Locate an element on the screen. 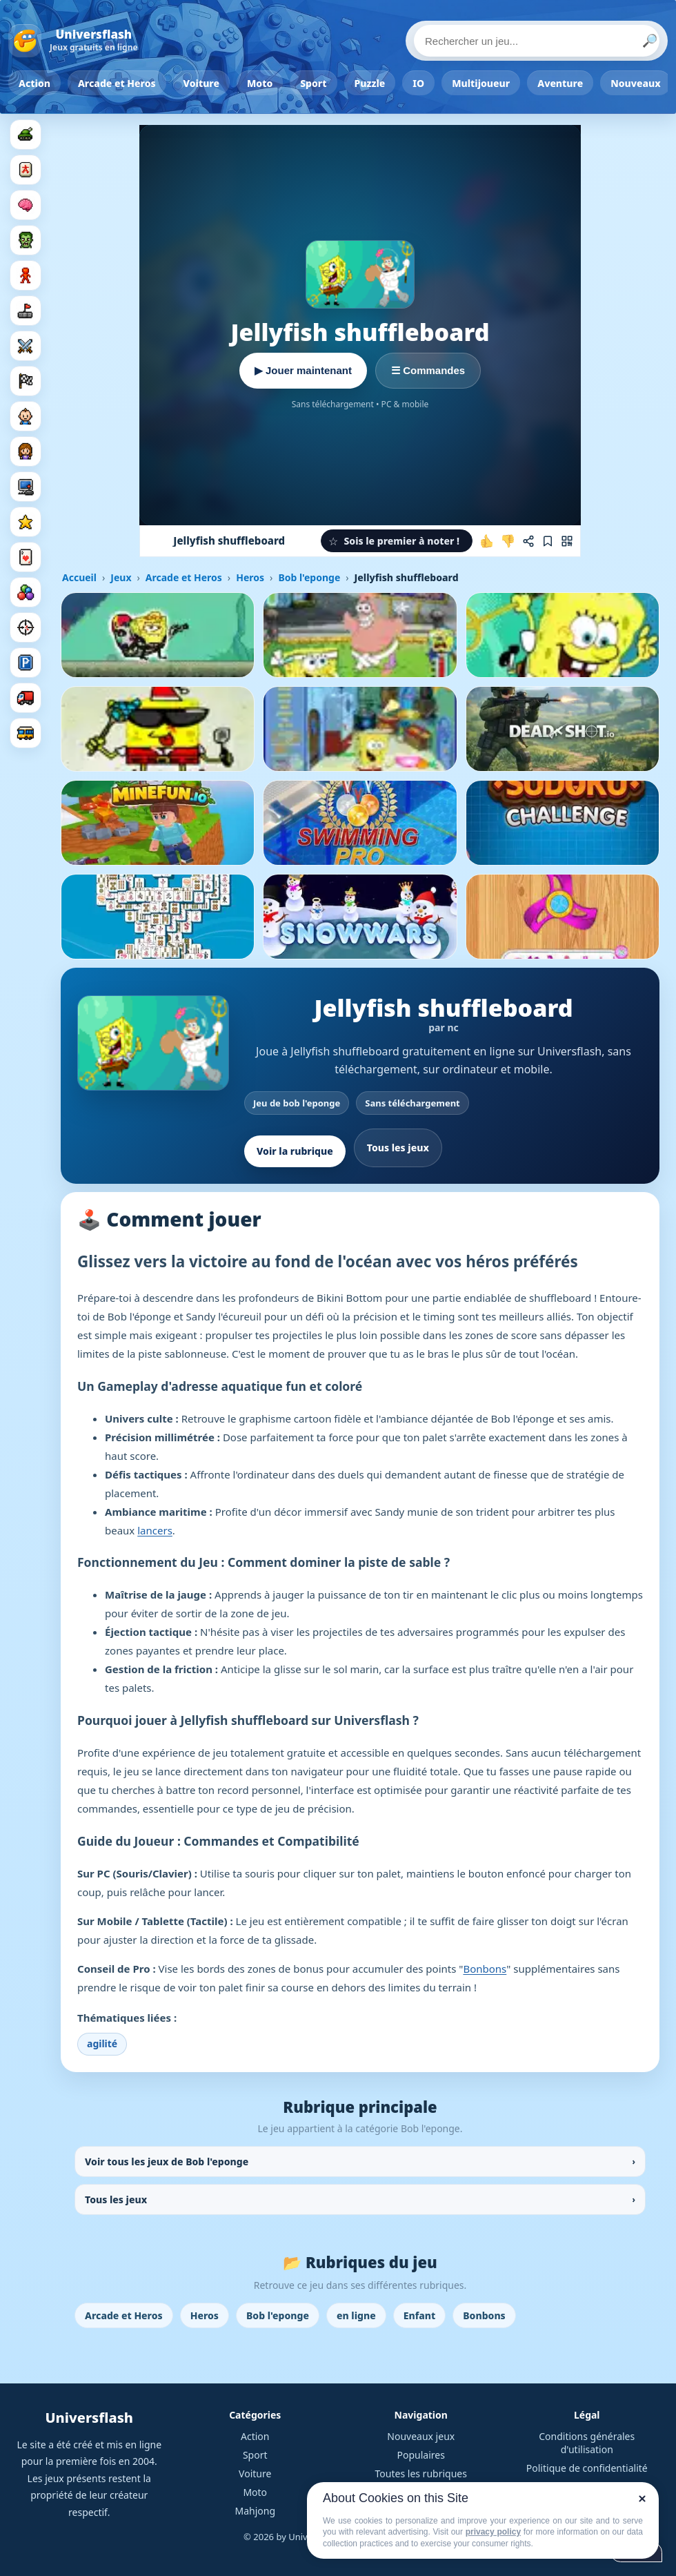  Arcade et Heros is located at coordinates (117, 83).